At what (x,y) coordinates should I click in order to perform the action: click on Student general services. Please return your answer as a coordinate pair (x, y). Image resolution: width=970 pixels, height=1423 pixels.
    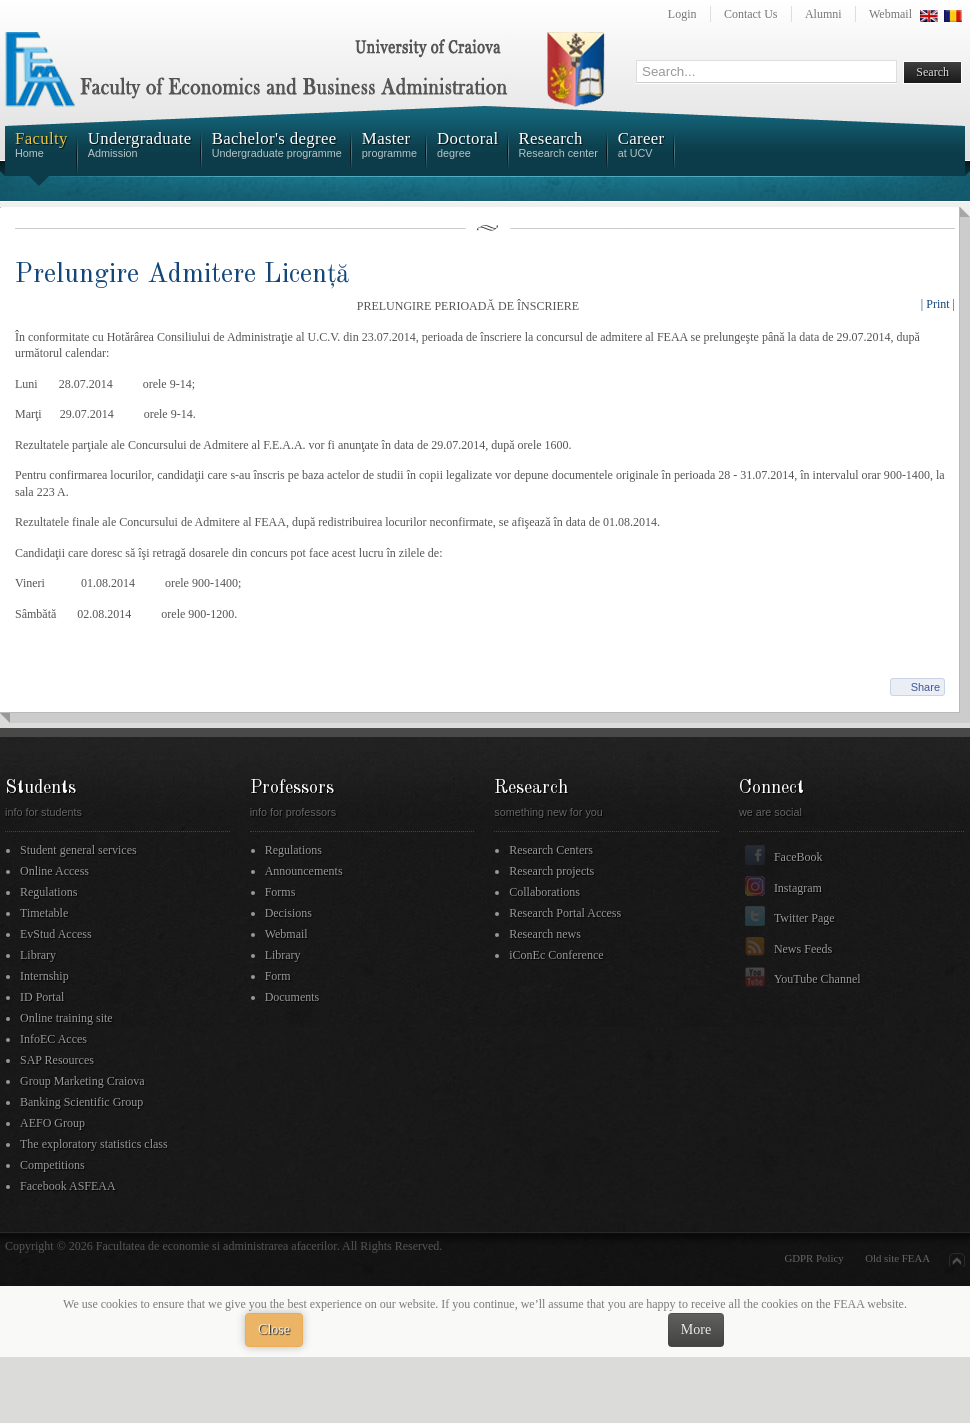
    Looking at the image, I should click on (78, 850).